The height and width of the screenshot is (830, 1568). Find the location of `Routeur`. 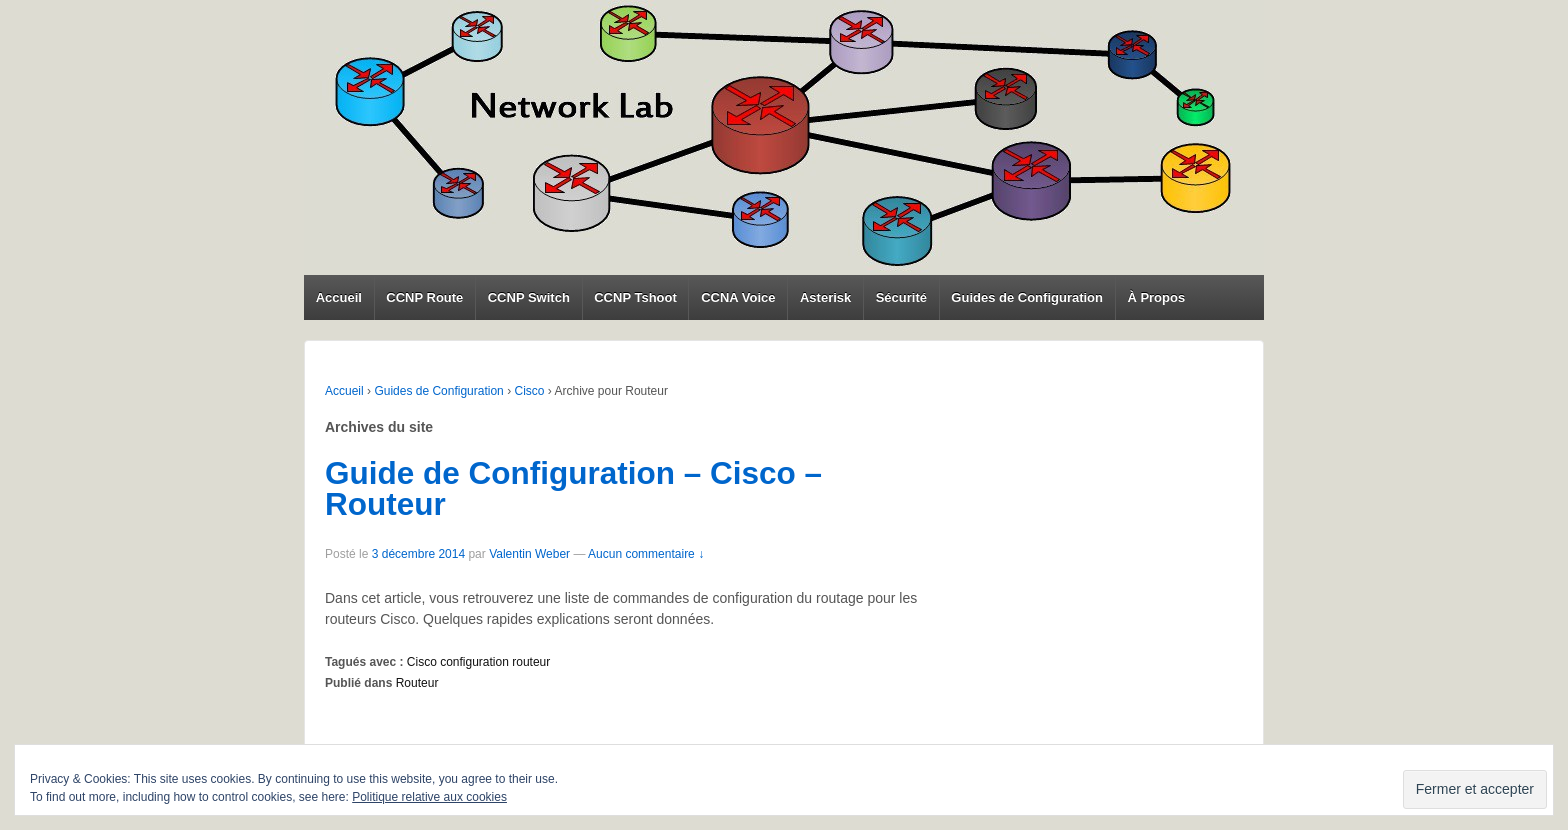

Routeur is located at coordinates (417, 683).